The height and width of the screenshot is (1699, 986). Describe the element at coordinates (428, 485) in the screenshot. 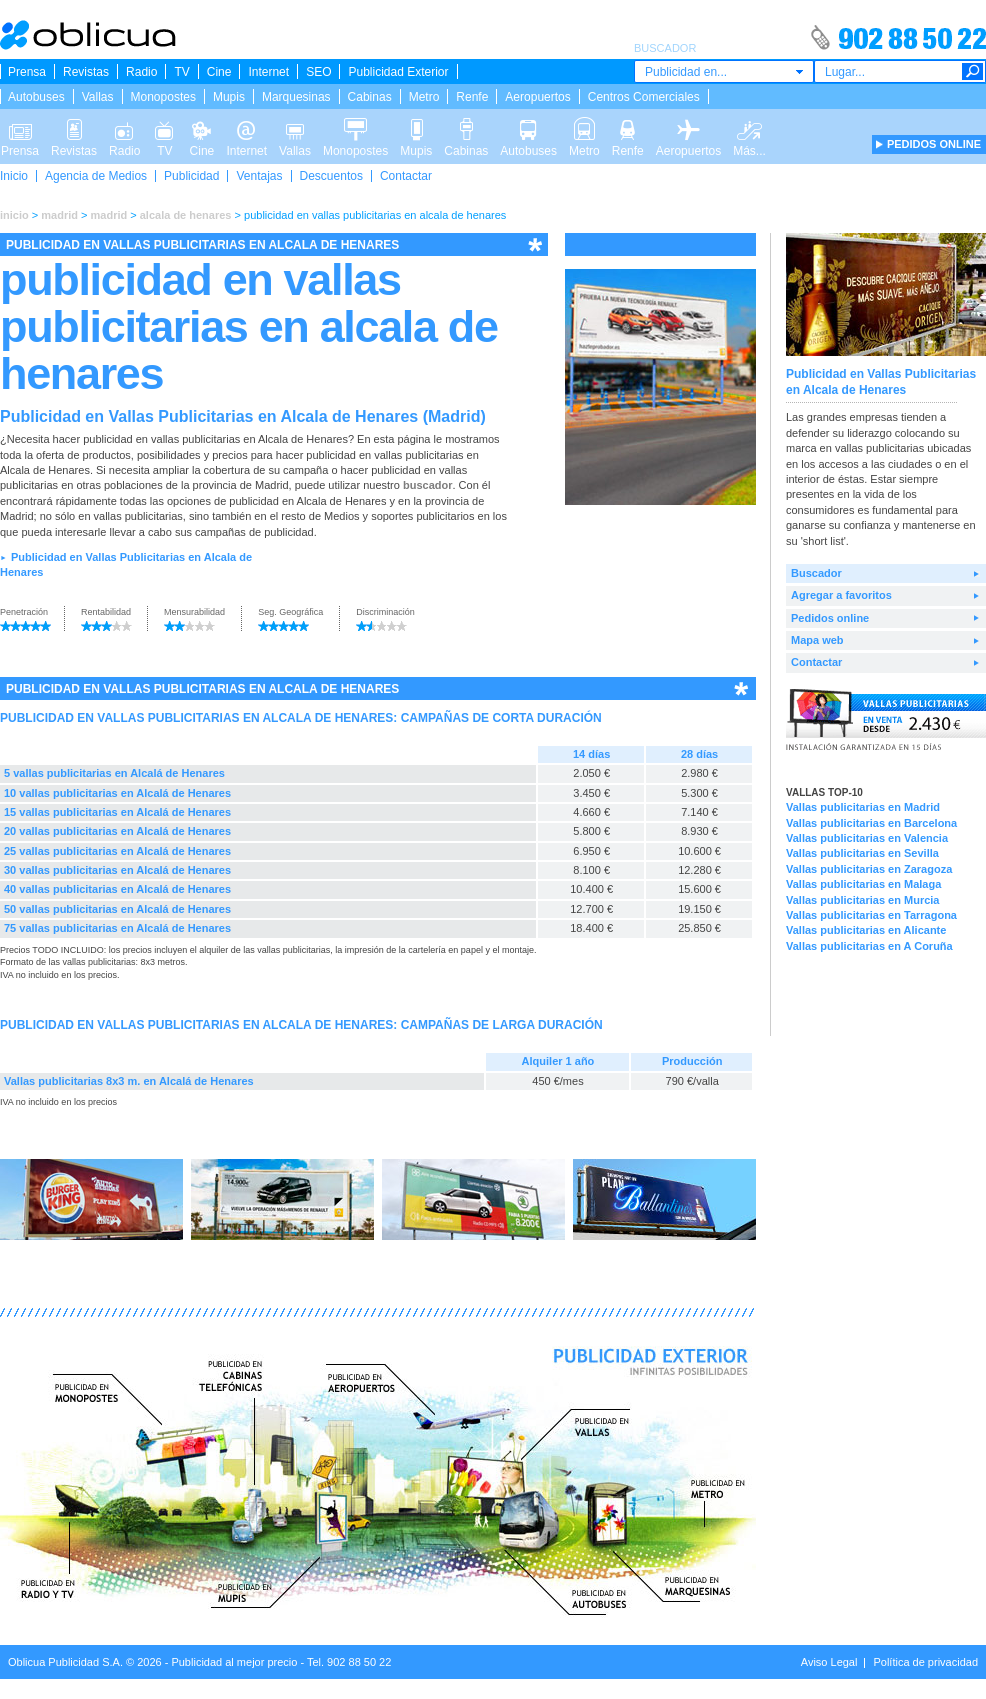

I see `buscador` at that location.